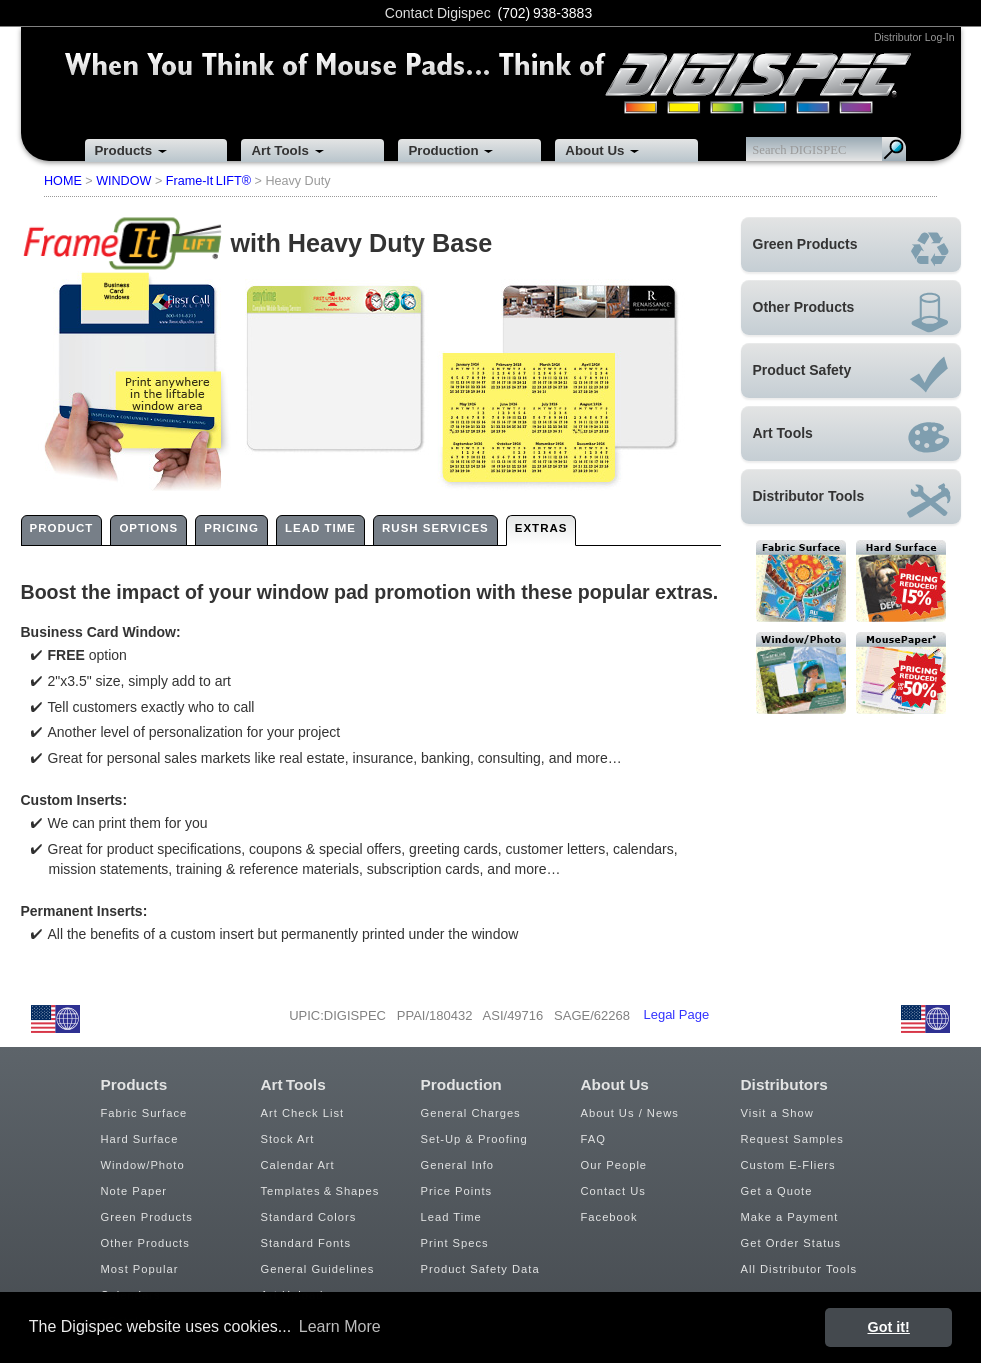  Describe the element at coordinates (458, 1165) in the screenshot. I see `General Info` at that location.